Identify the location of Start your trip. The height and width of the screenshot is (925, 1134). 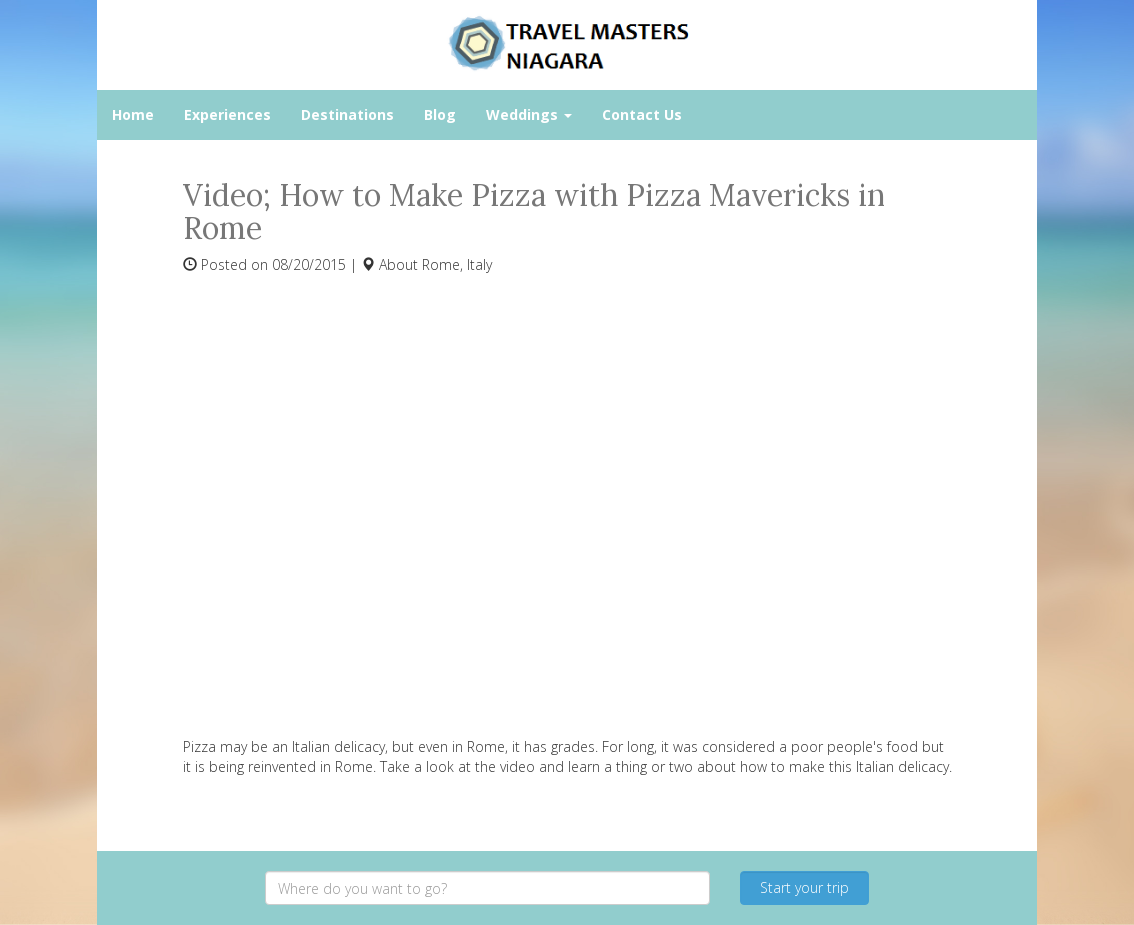
(804, 887).